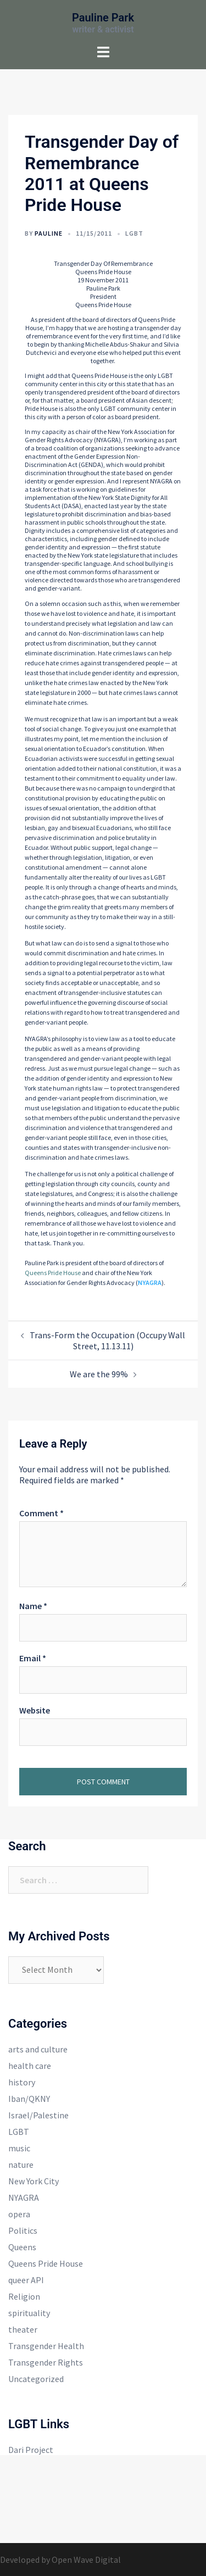 This screenshot has height=2576, width=206. Describe the element at coordinates (45, 2362) in the screenshot. I see `Transgender Rights` at that location.